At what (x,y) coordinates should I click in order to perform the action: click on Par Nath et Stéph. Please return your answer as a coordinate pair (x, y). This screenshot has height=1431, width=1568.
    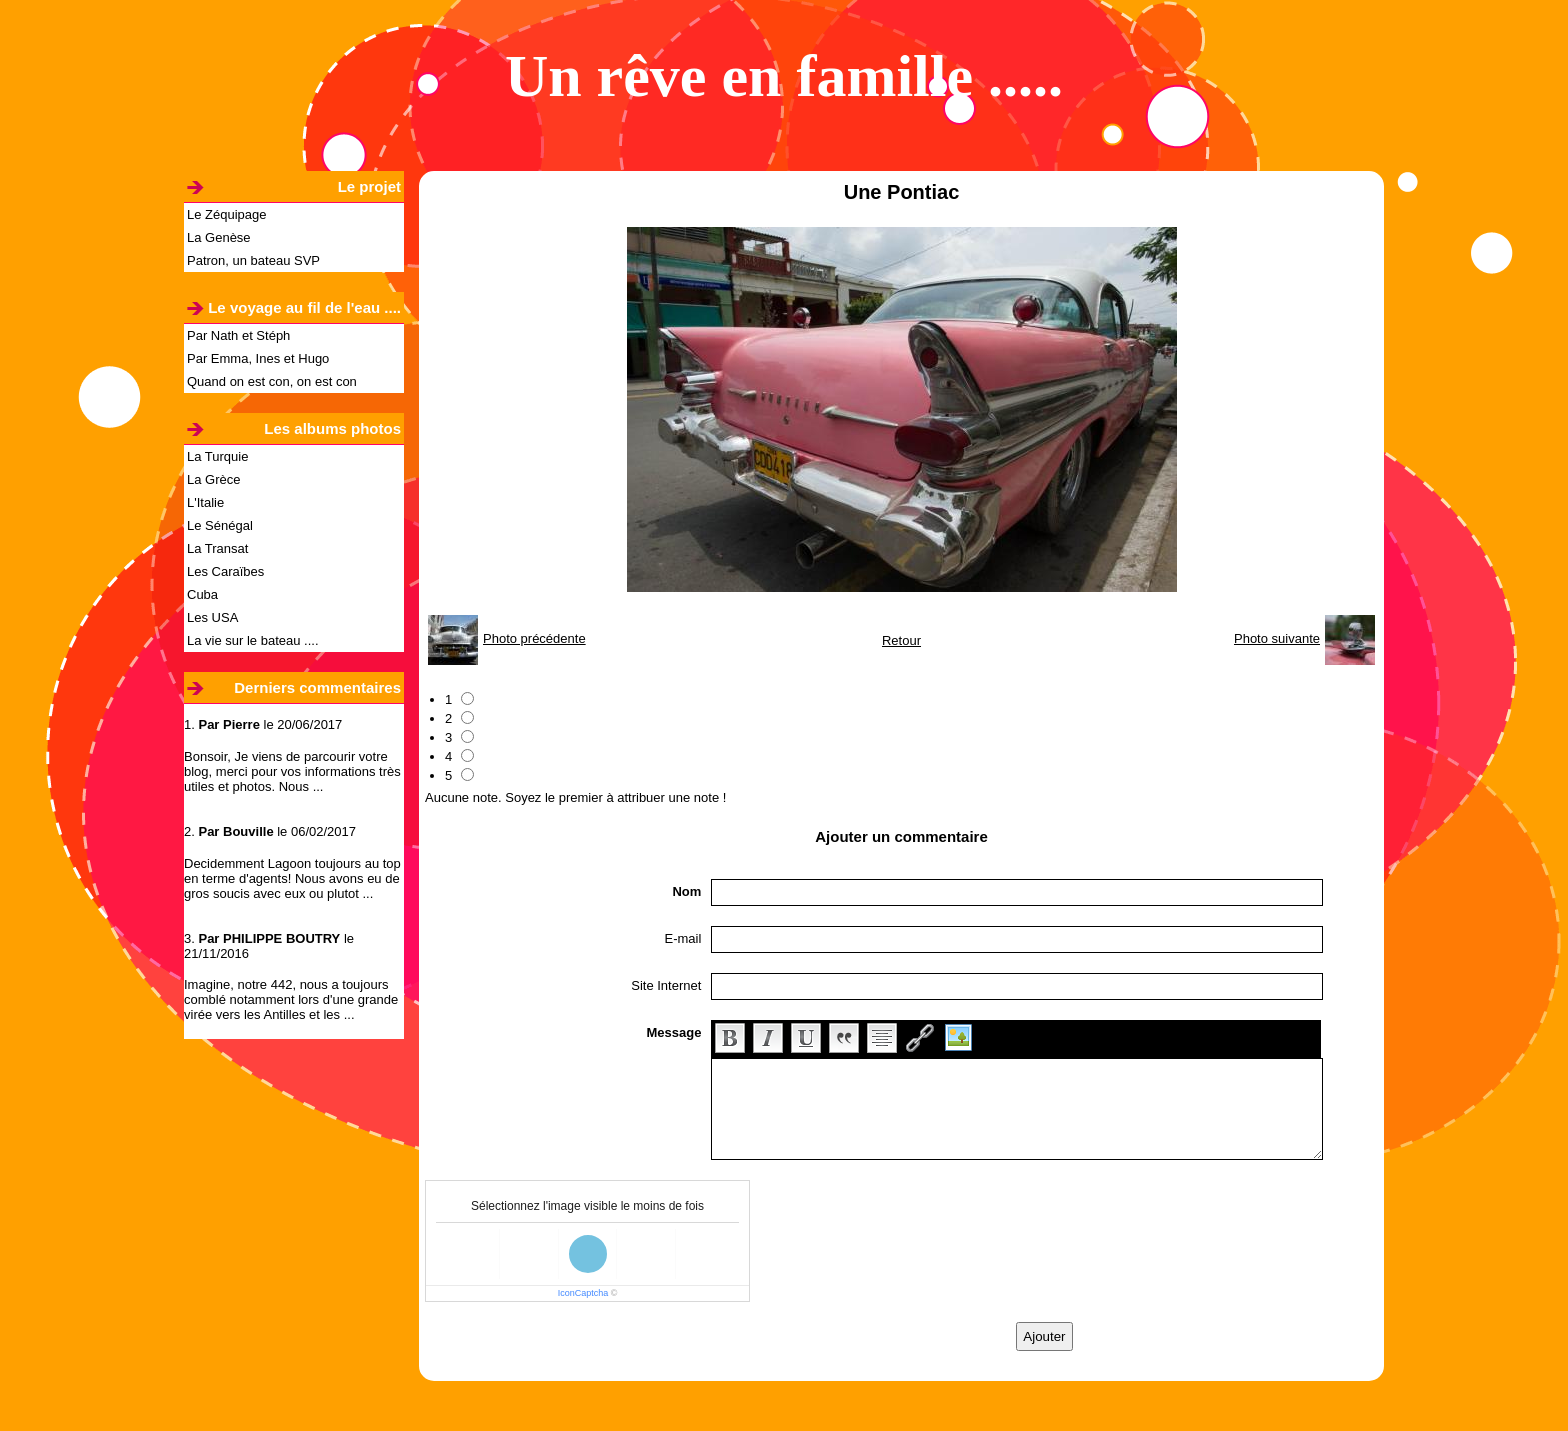
    Looking at the image, I should click on (238, 335).